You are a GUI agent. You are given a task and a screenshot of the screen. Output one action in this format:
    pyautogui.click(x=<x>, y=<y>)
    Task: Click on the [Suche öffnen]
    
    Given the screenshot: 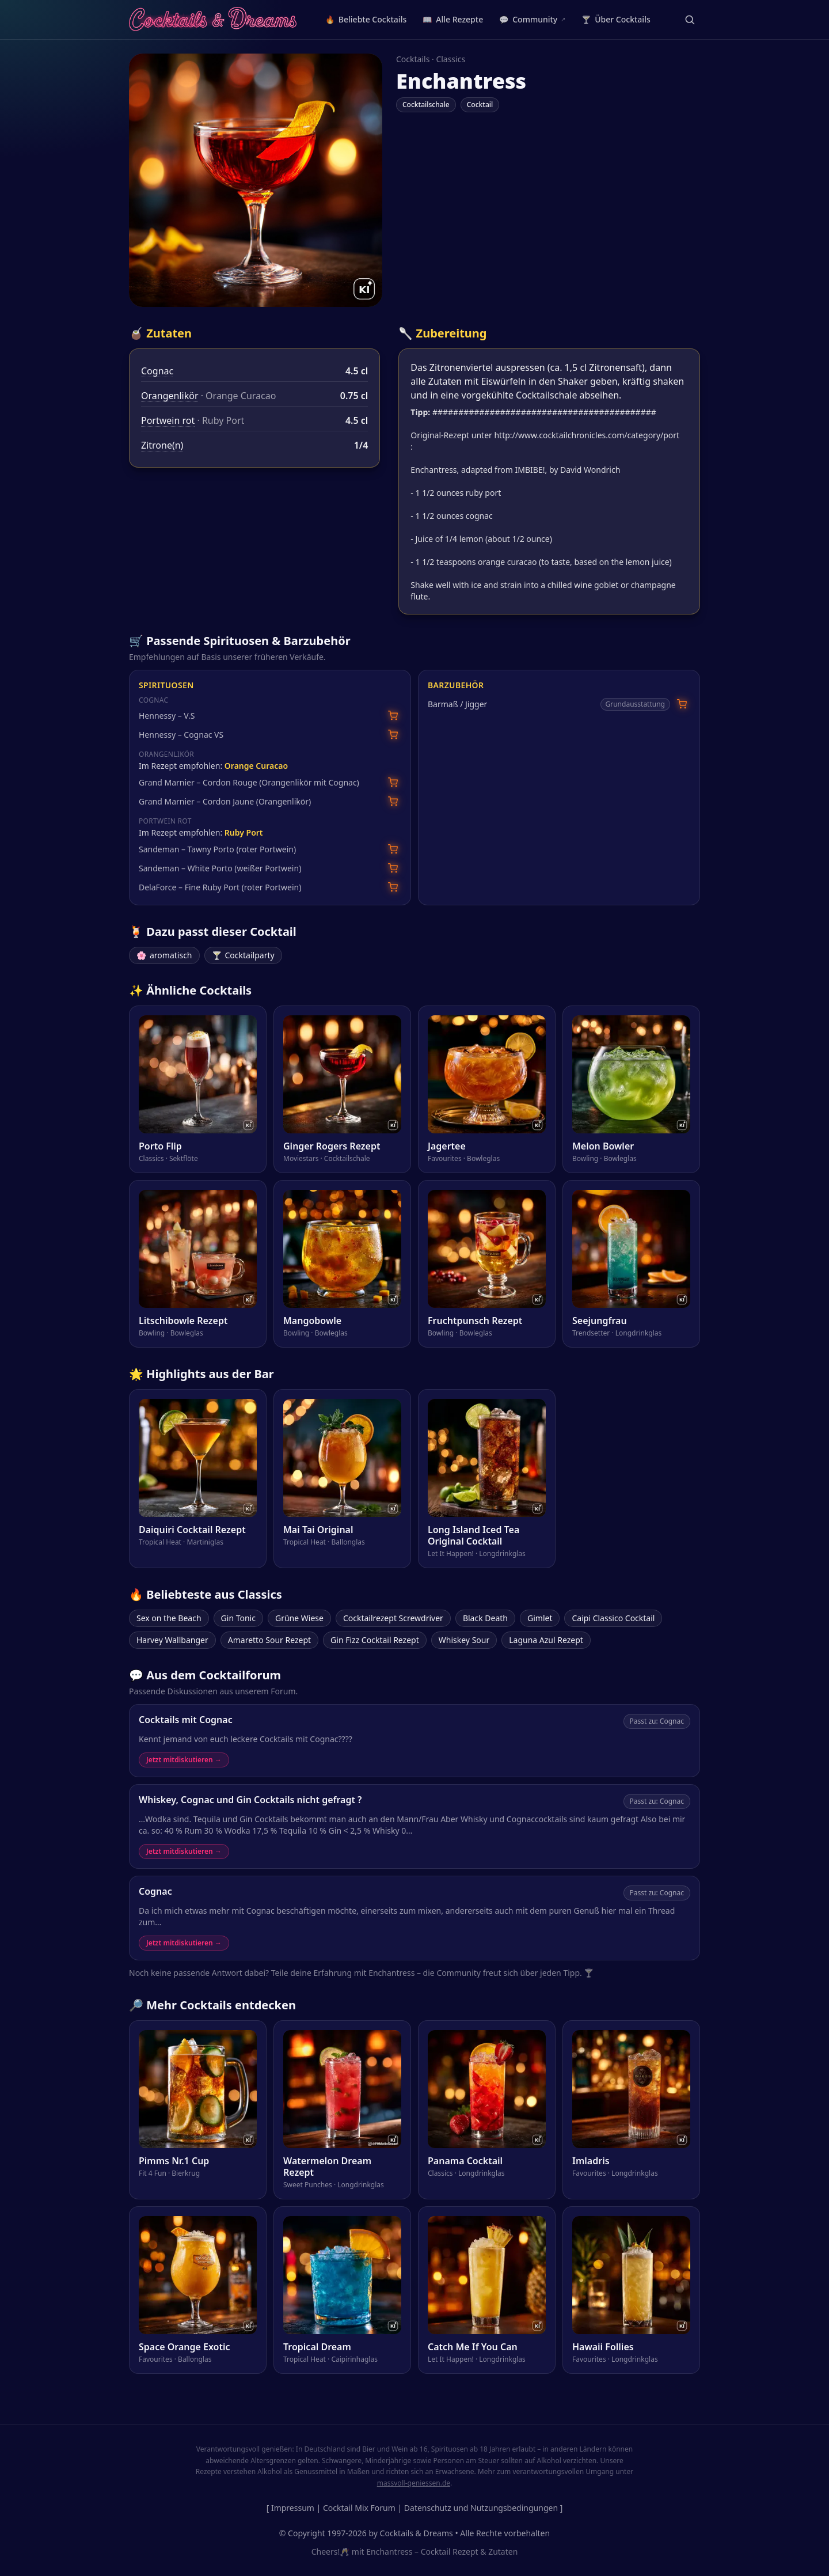 What is the action you would take?
    pyautogui.click(x=689, y=19)
    